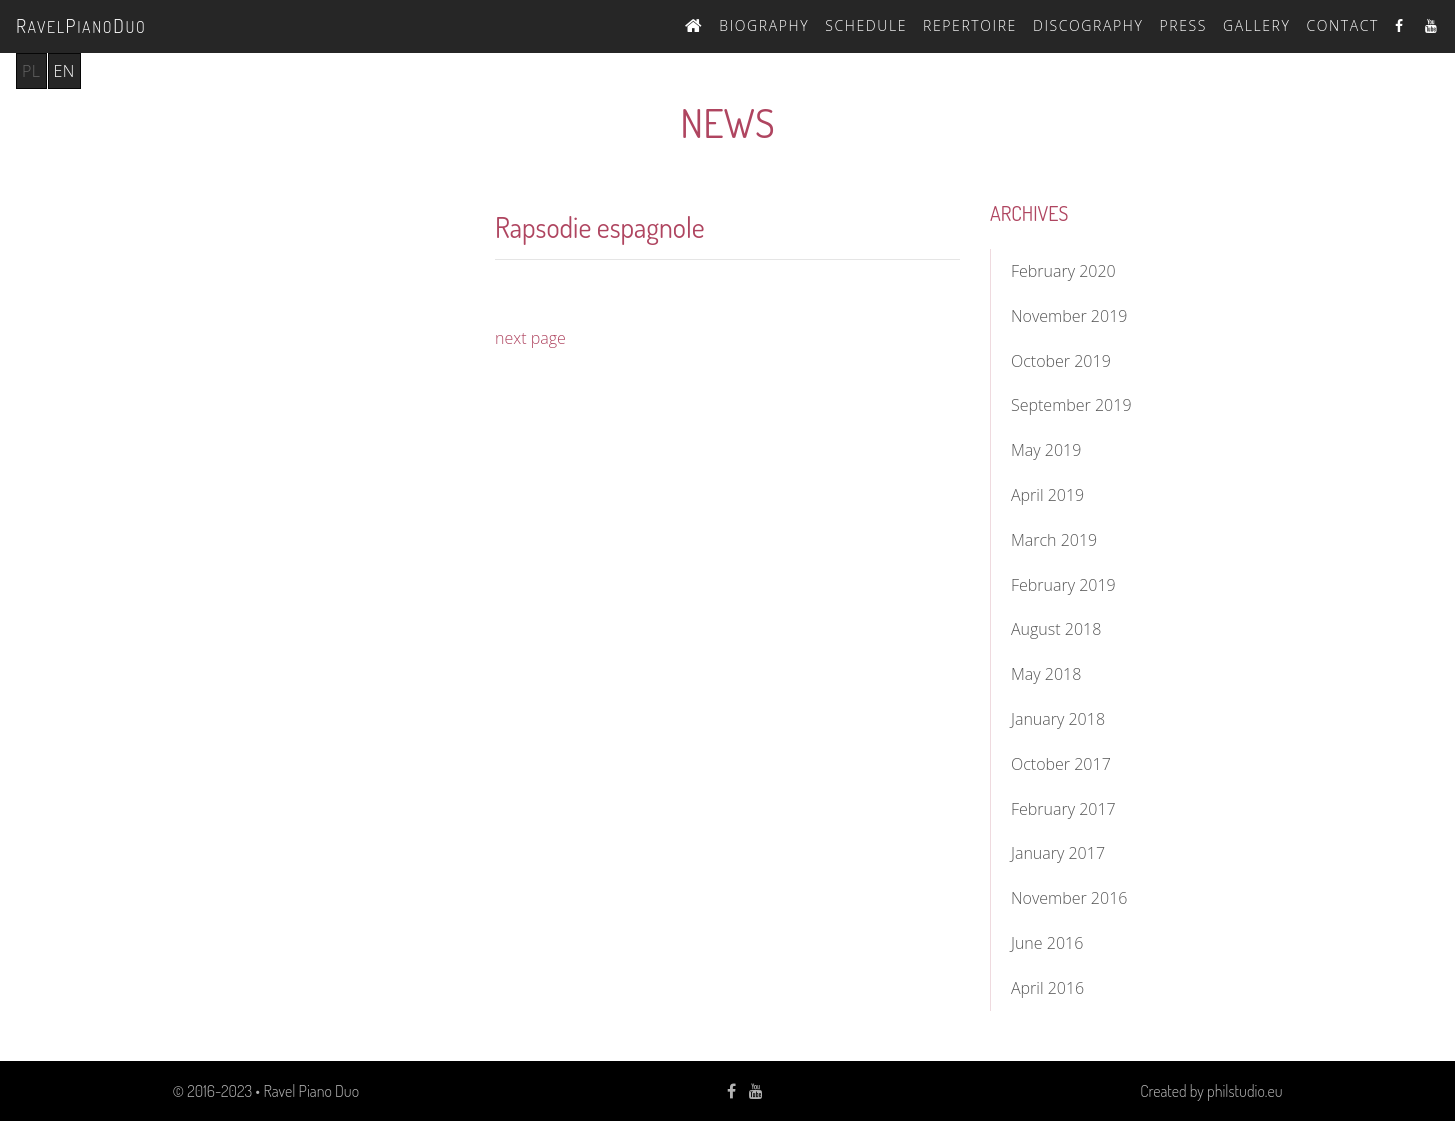 The image size is (1455, 1121). Describe the element at coordinates (1069, 898) in the screenshot. I see `November 2016` at that location.